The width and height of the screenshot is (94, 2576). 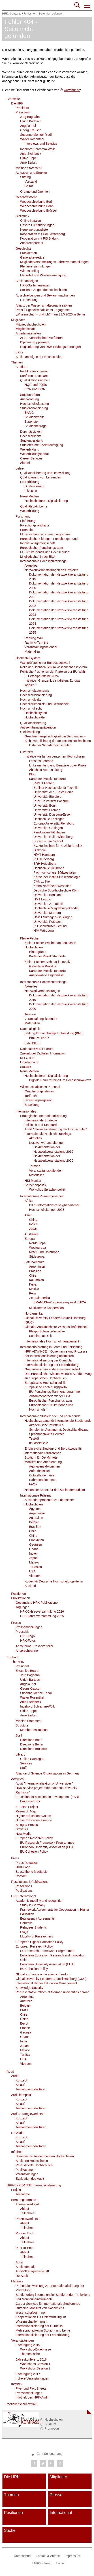 I want to click on Auditierte Hochschulen, so click(x=32, y=2161).